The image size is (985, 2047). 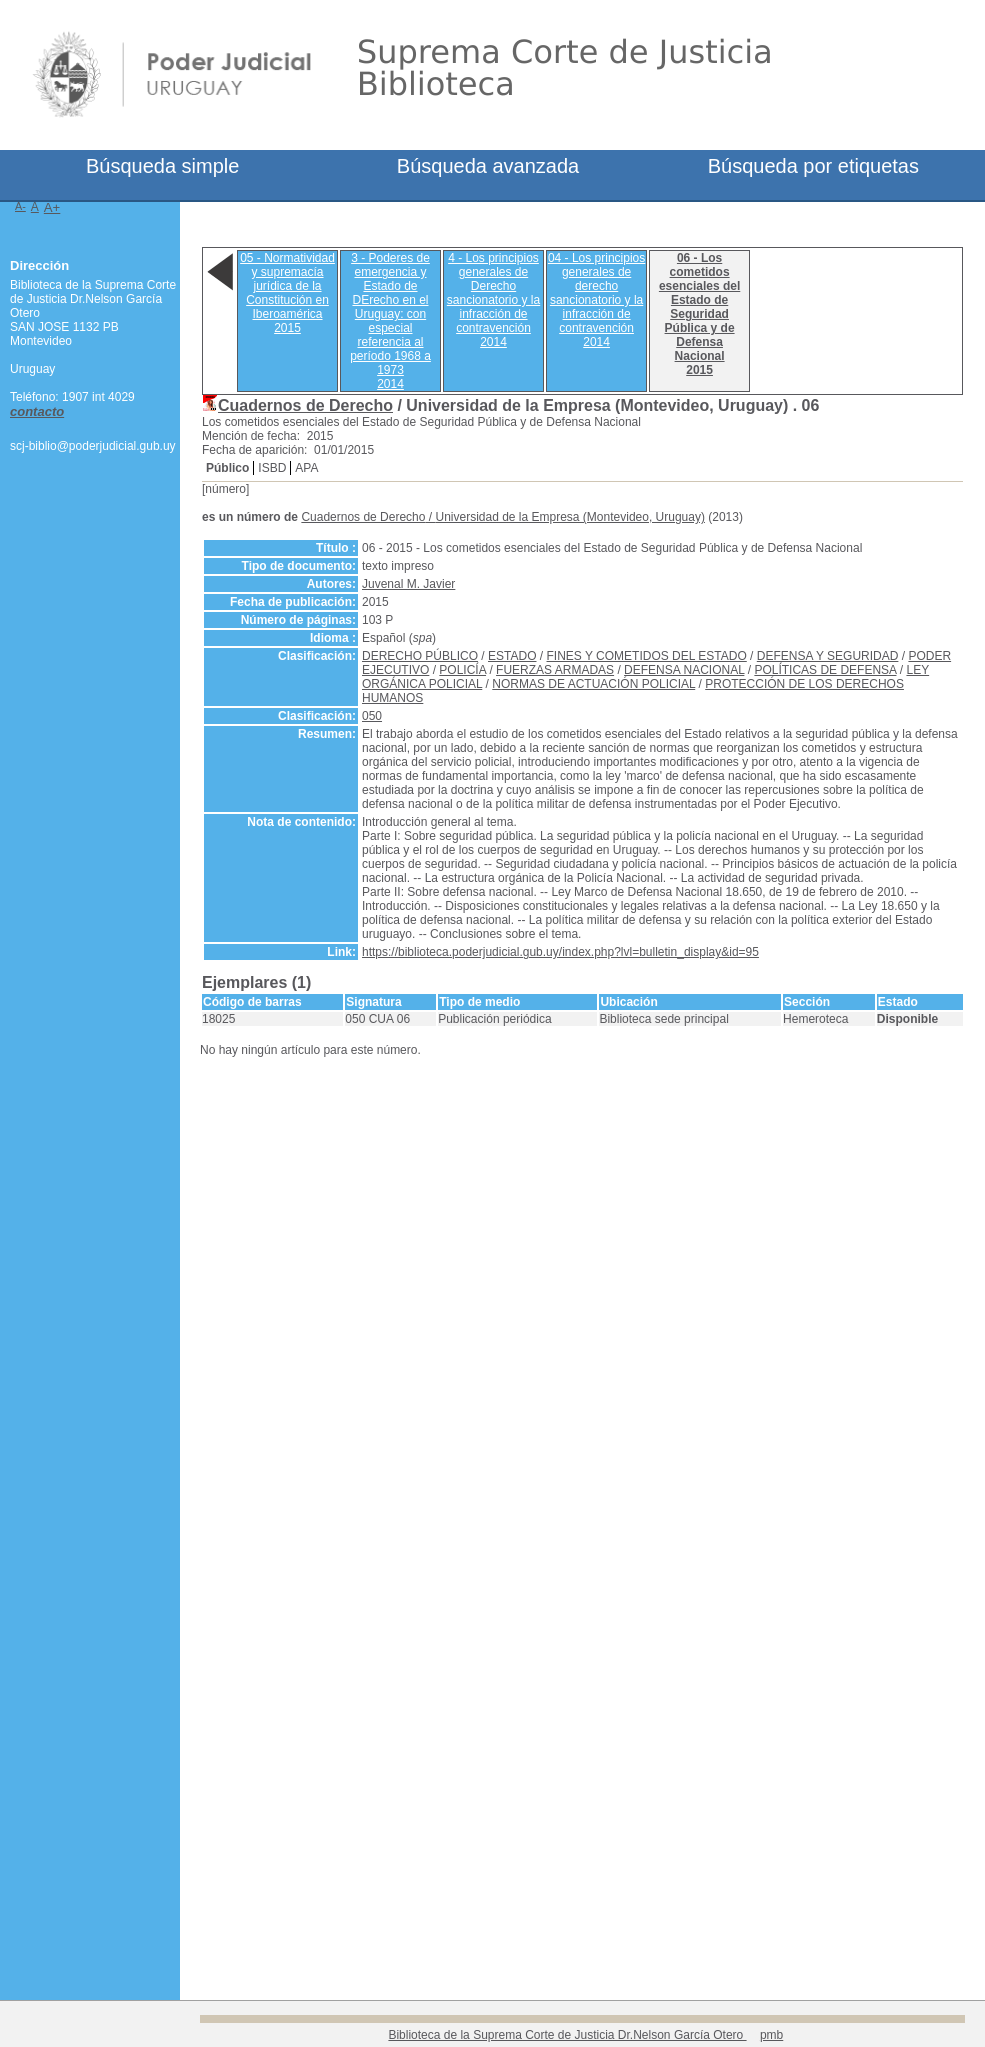 I want to click on FUERZAS ARMADAS, so click(x=555, y=670).